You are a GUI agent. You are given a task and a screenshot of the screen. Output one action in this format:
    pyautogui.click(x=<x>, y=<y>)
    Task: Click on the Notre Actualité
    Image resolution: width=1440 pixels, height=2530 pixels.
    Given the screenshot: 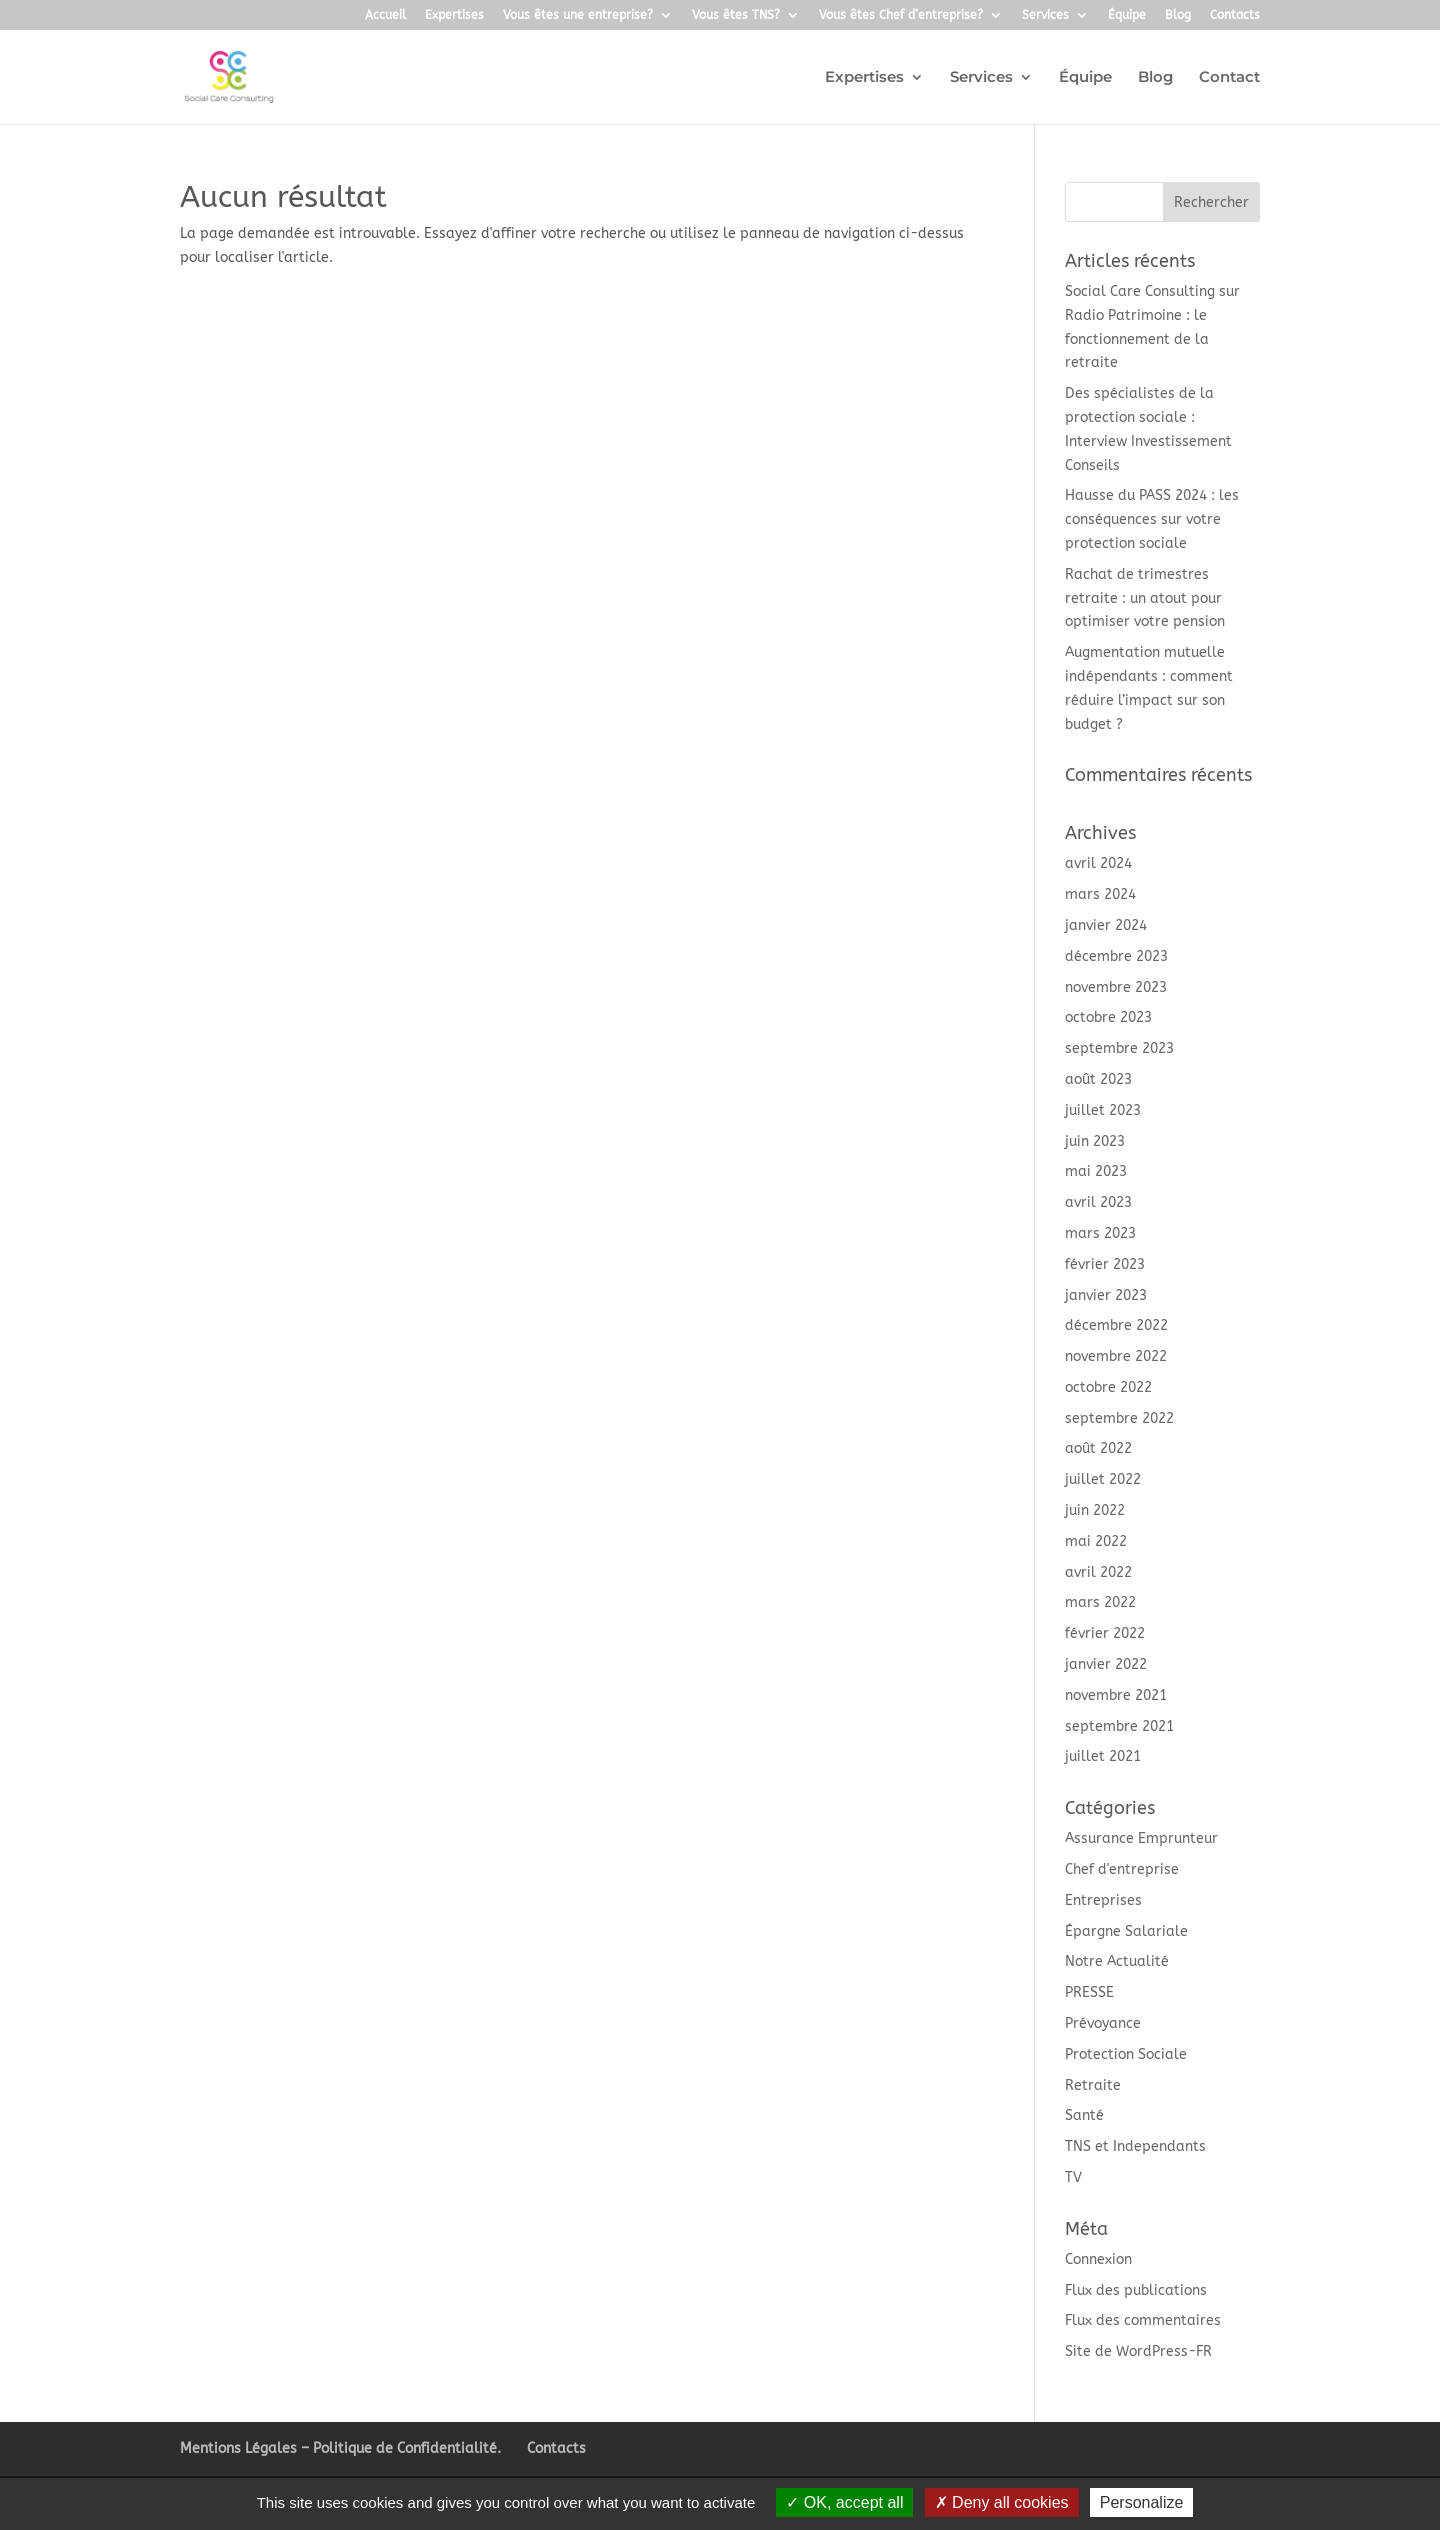 What is the action you would take?
    pyautogui.click(x=1117, y=1961)
    